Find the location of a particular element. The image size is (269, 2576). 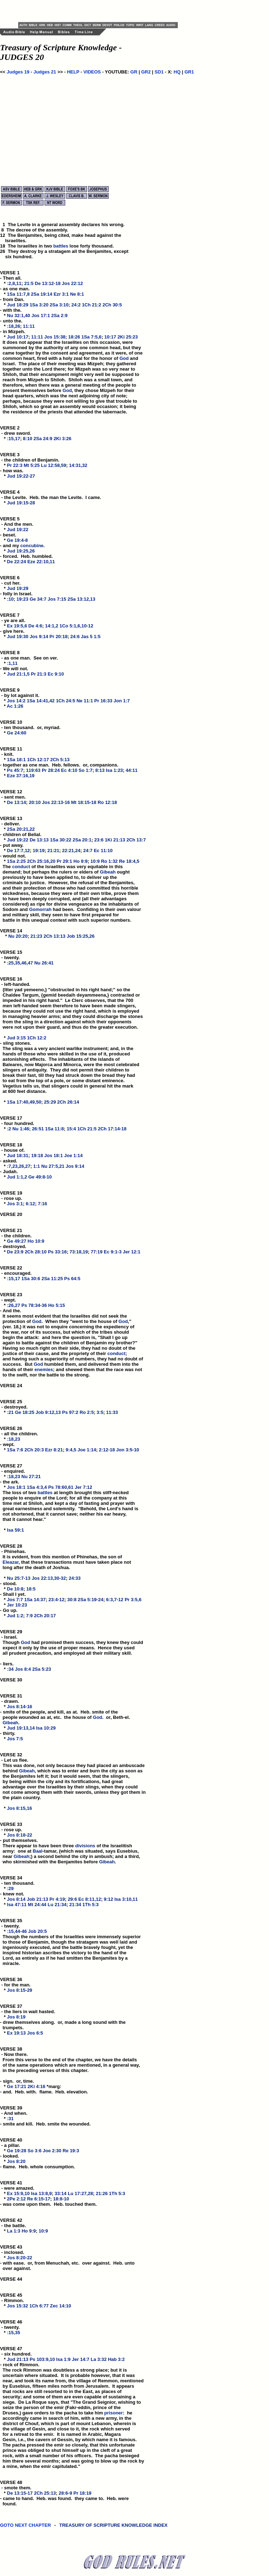

VERSE 48 - smote them. * is located at coordinates (15, 2488).